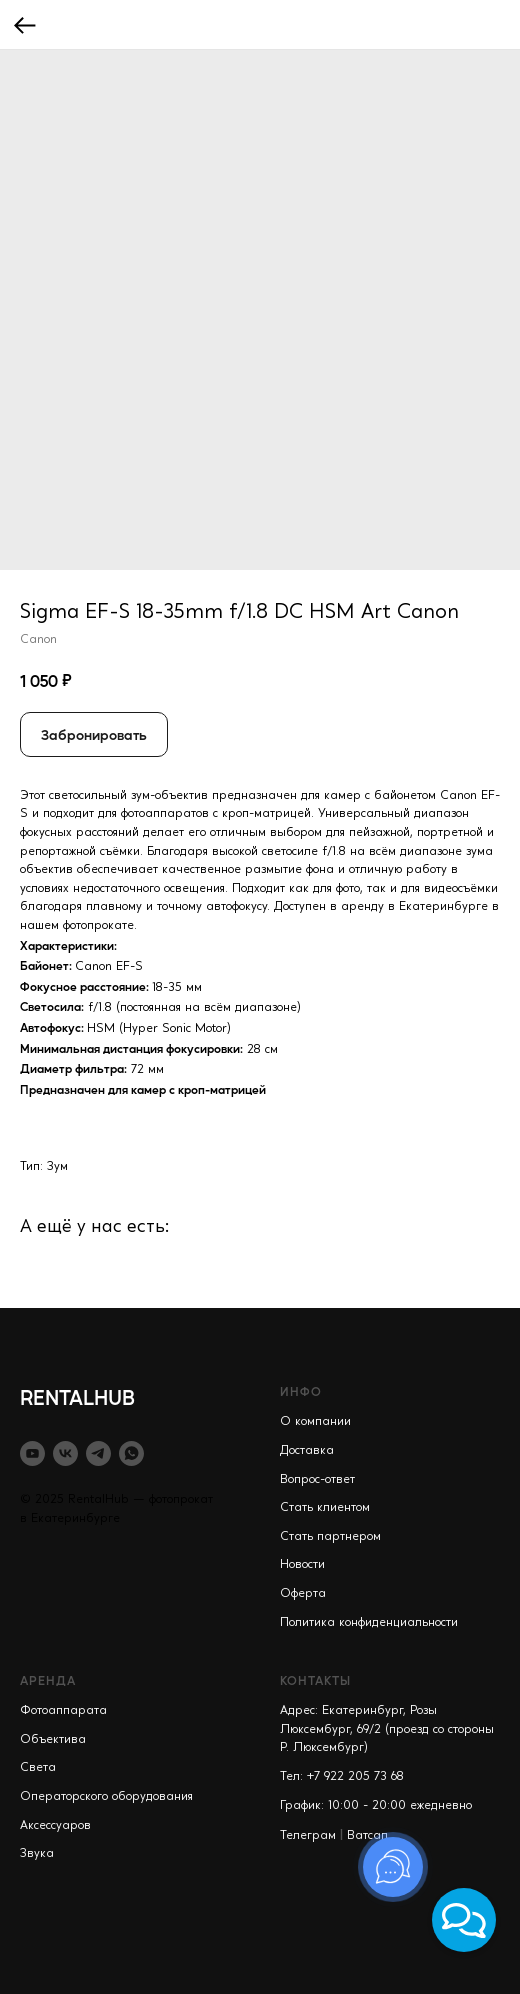  I want to click on Политика конфиденциальности, so click(369, 1623).